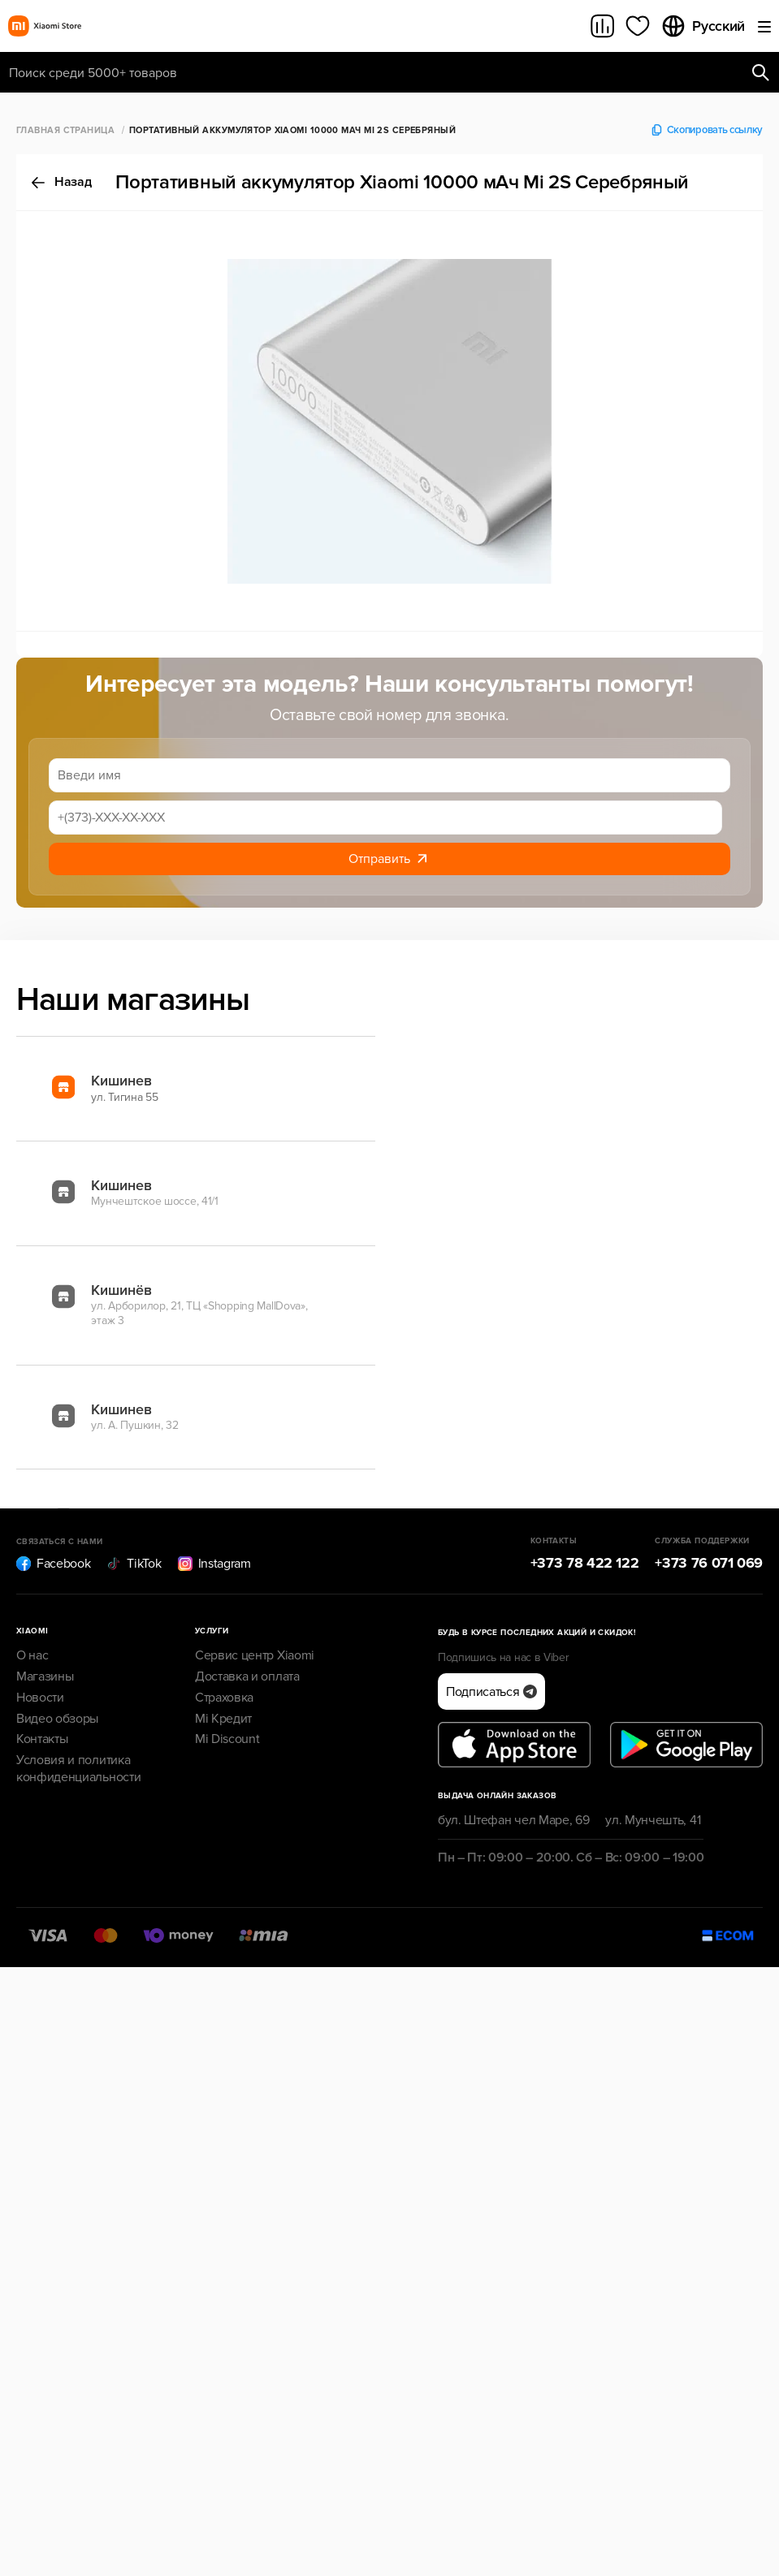 This screenshot has height=2576, width=779. I want to click on Mi Discount, so click(227, 1739).